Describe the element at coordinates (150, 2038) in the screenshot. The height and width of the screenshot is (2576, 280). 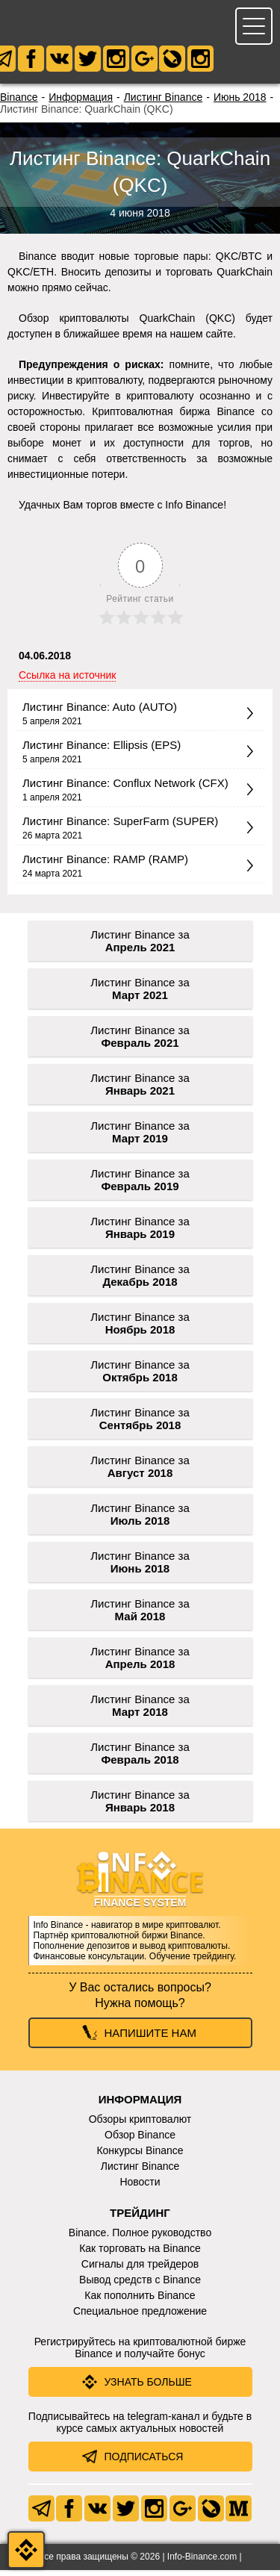
I see `Напишите нам` at that location.